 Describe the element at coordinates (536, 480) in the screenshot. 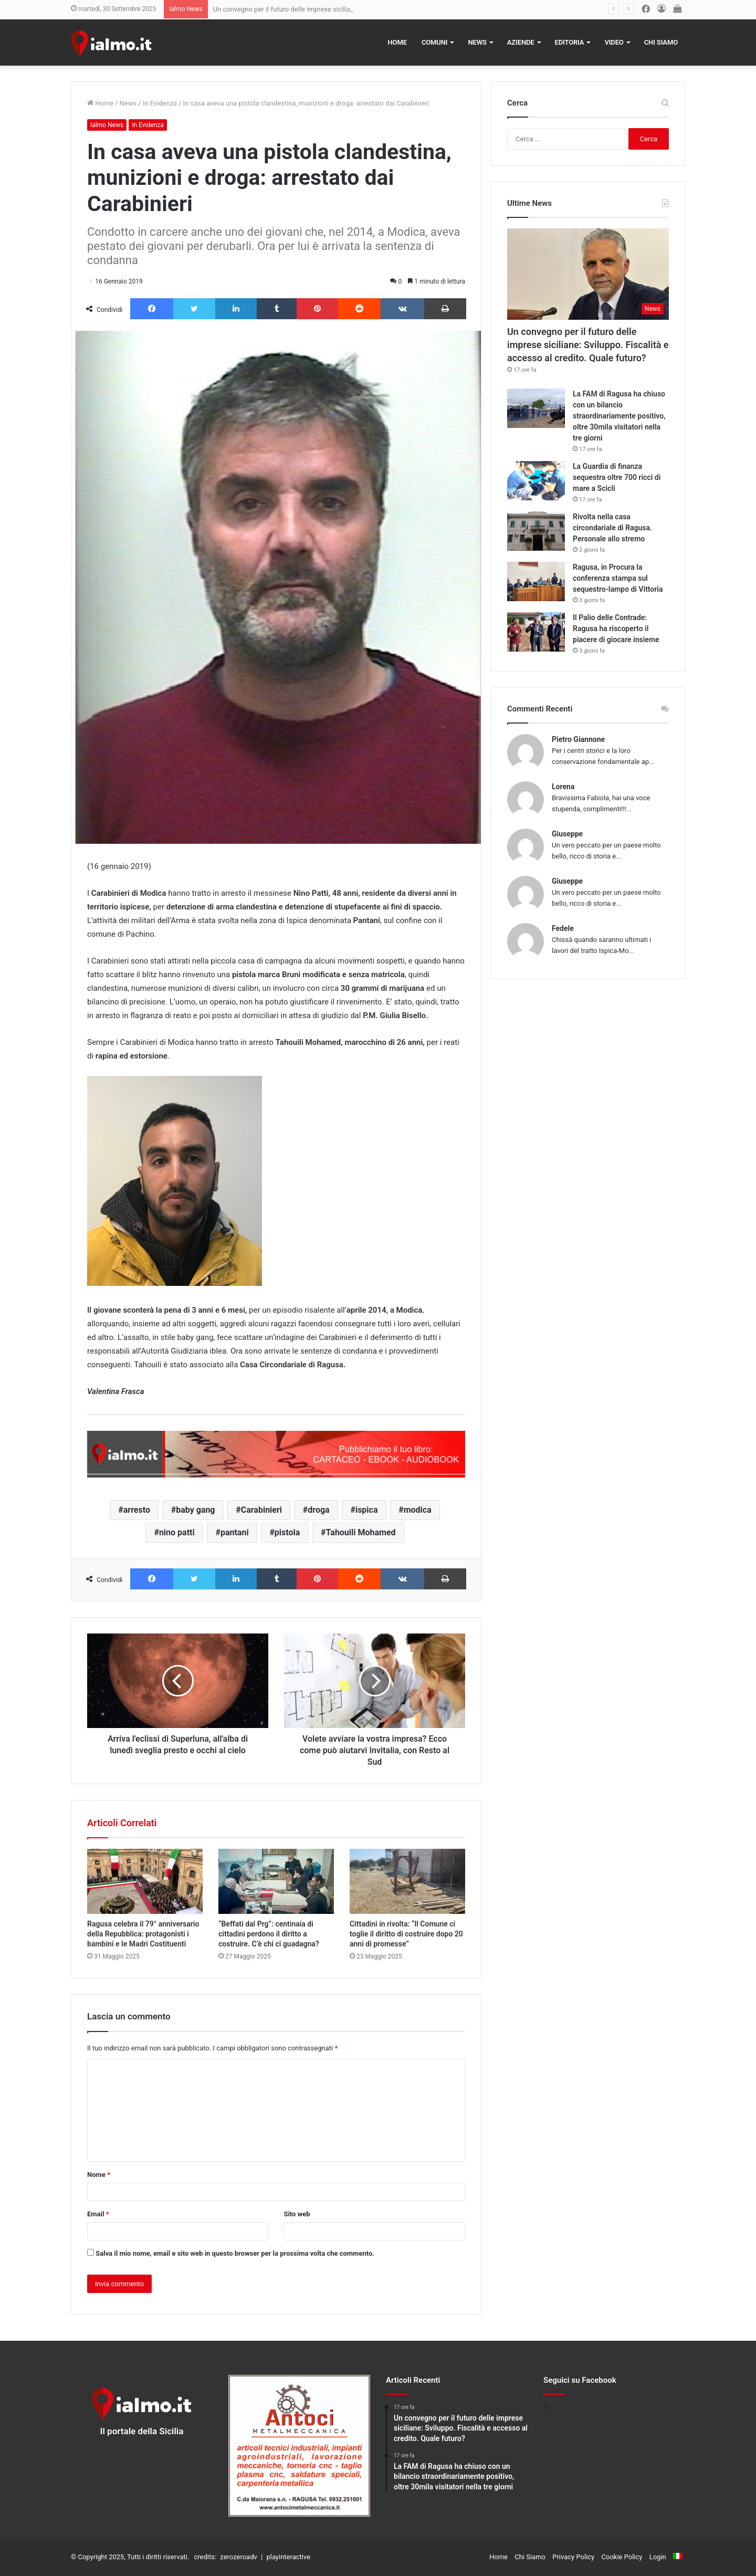

I see `[La Guardia di finanza sequestra oltre 700 ricci di mare a Scicli]` at that location.